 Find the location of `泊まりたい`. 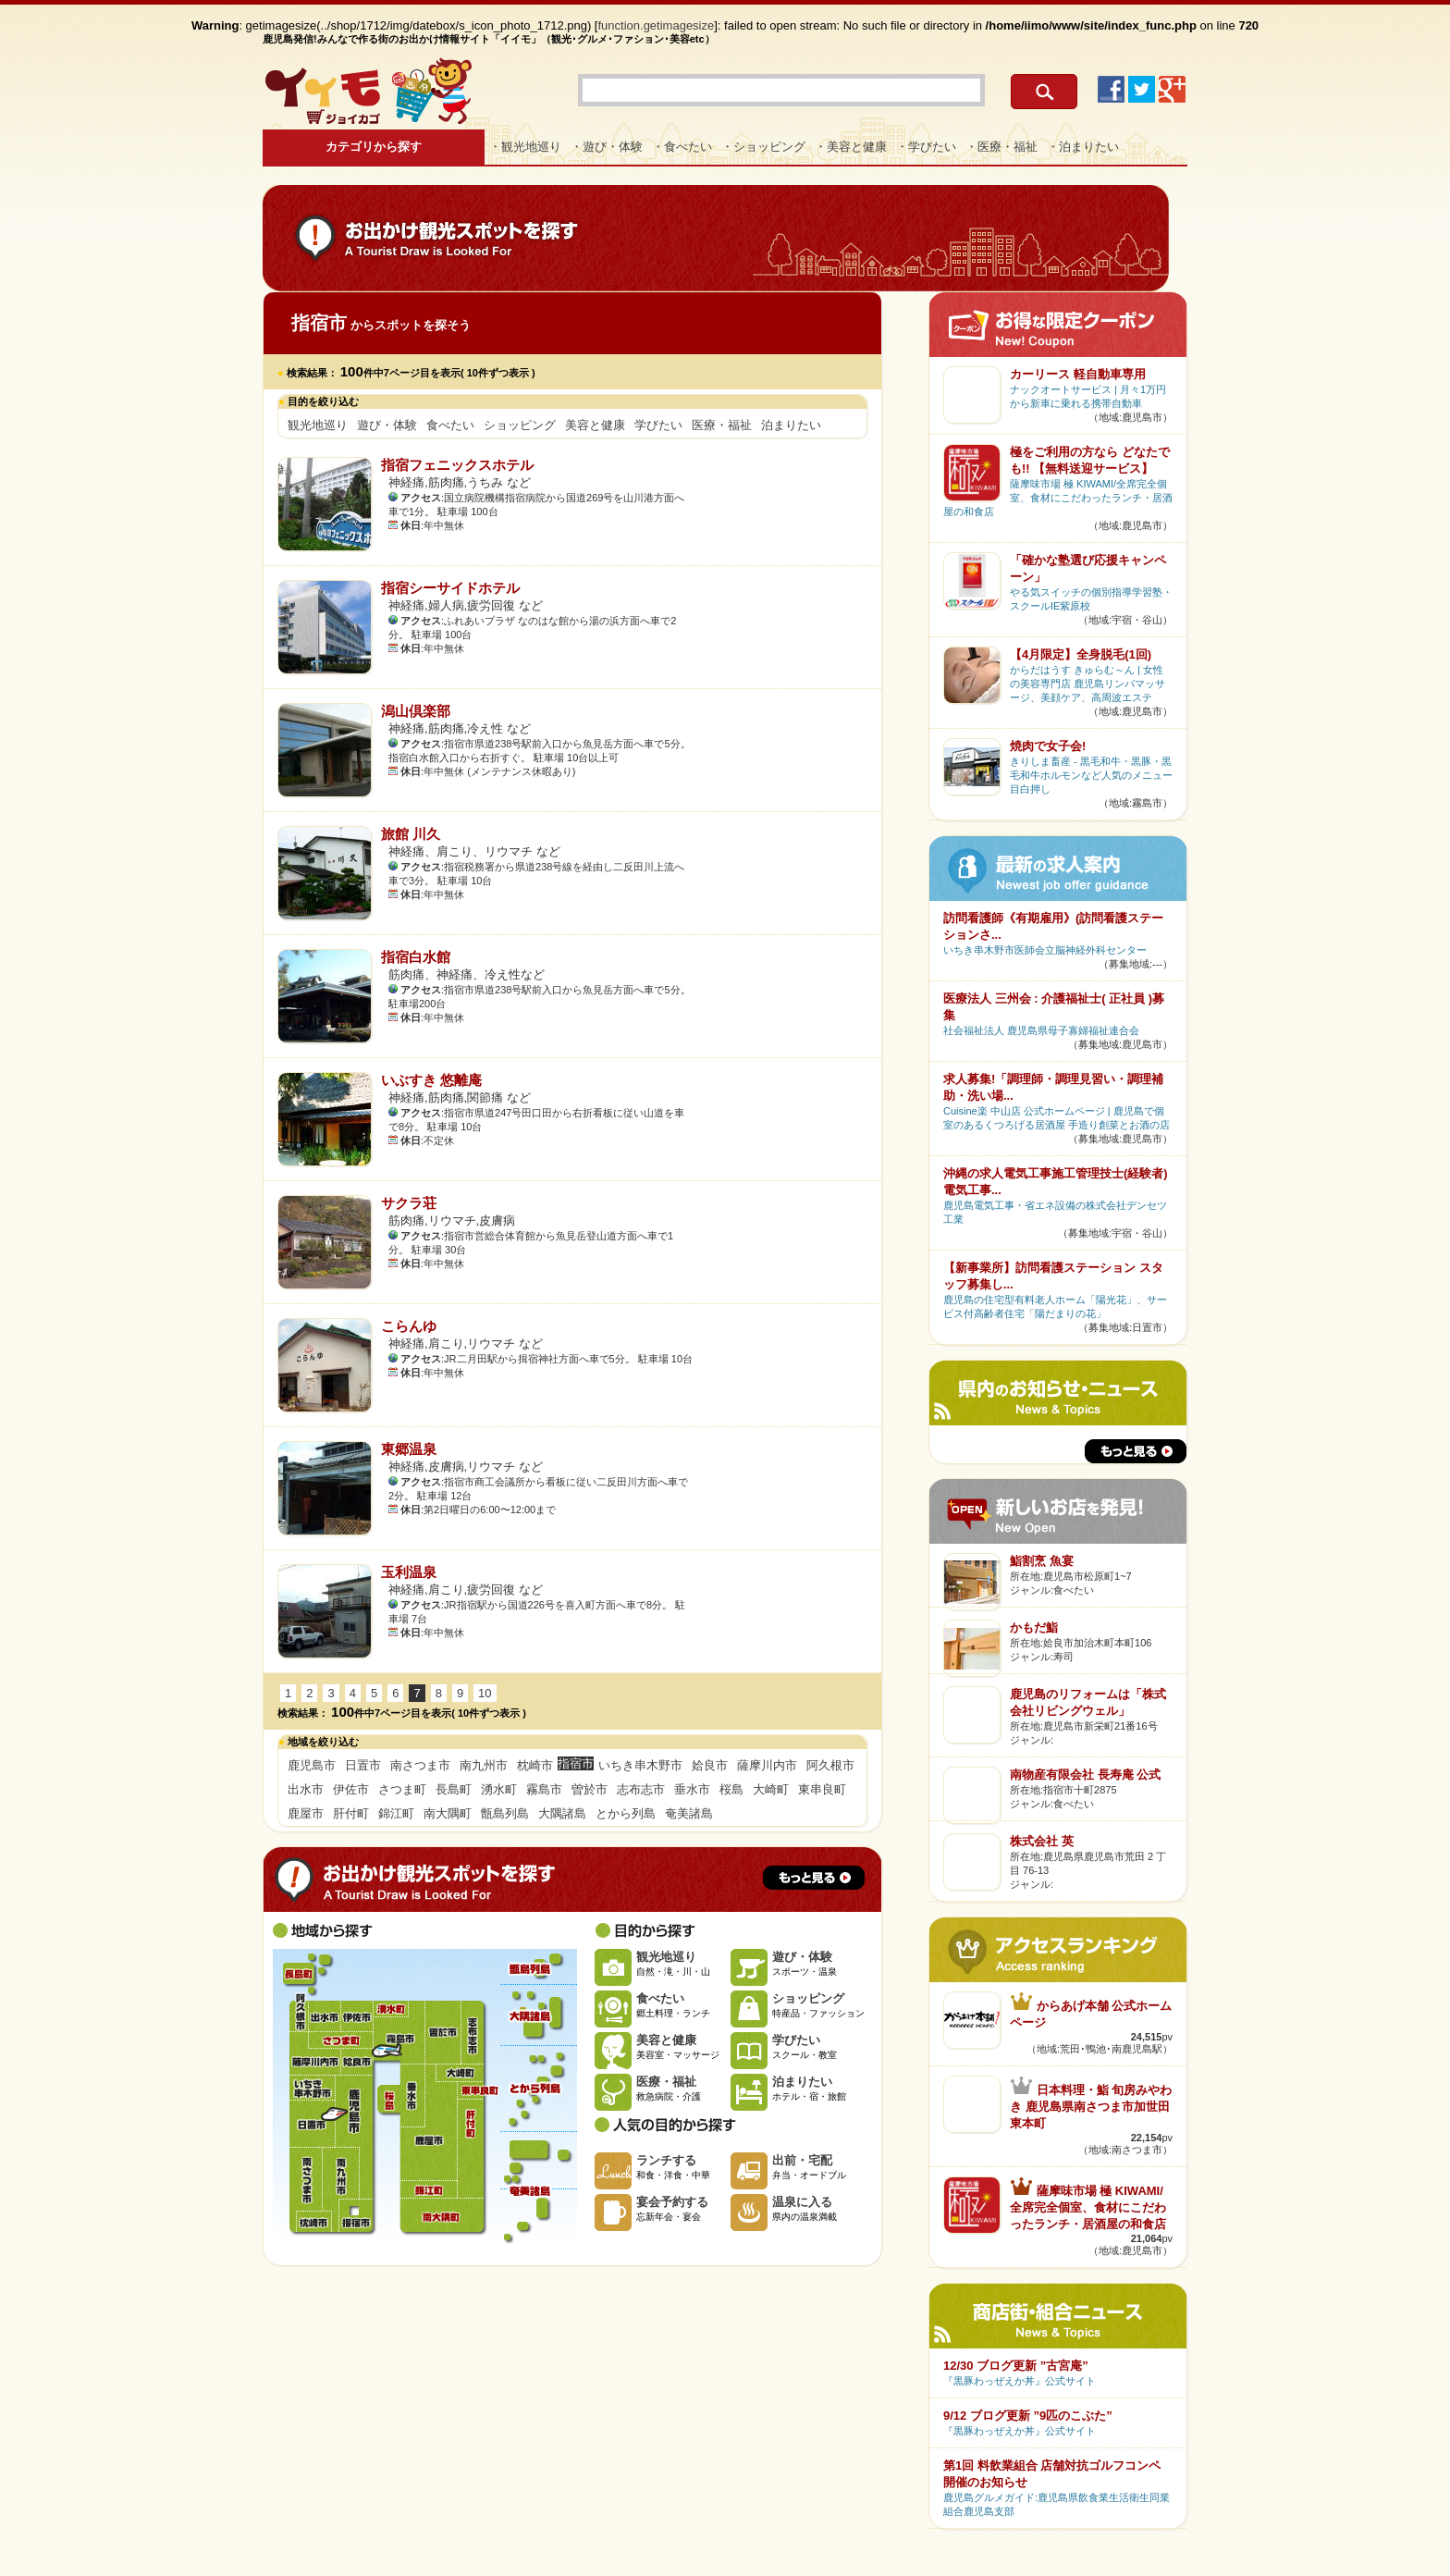

泊まりたい is located at coordinates (791, 425).